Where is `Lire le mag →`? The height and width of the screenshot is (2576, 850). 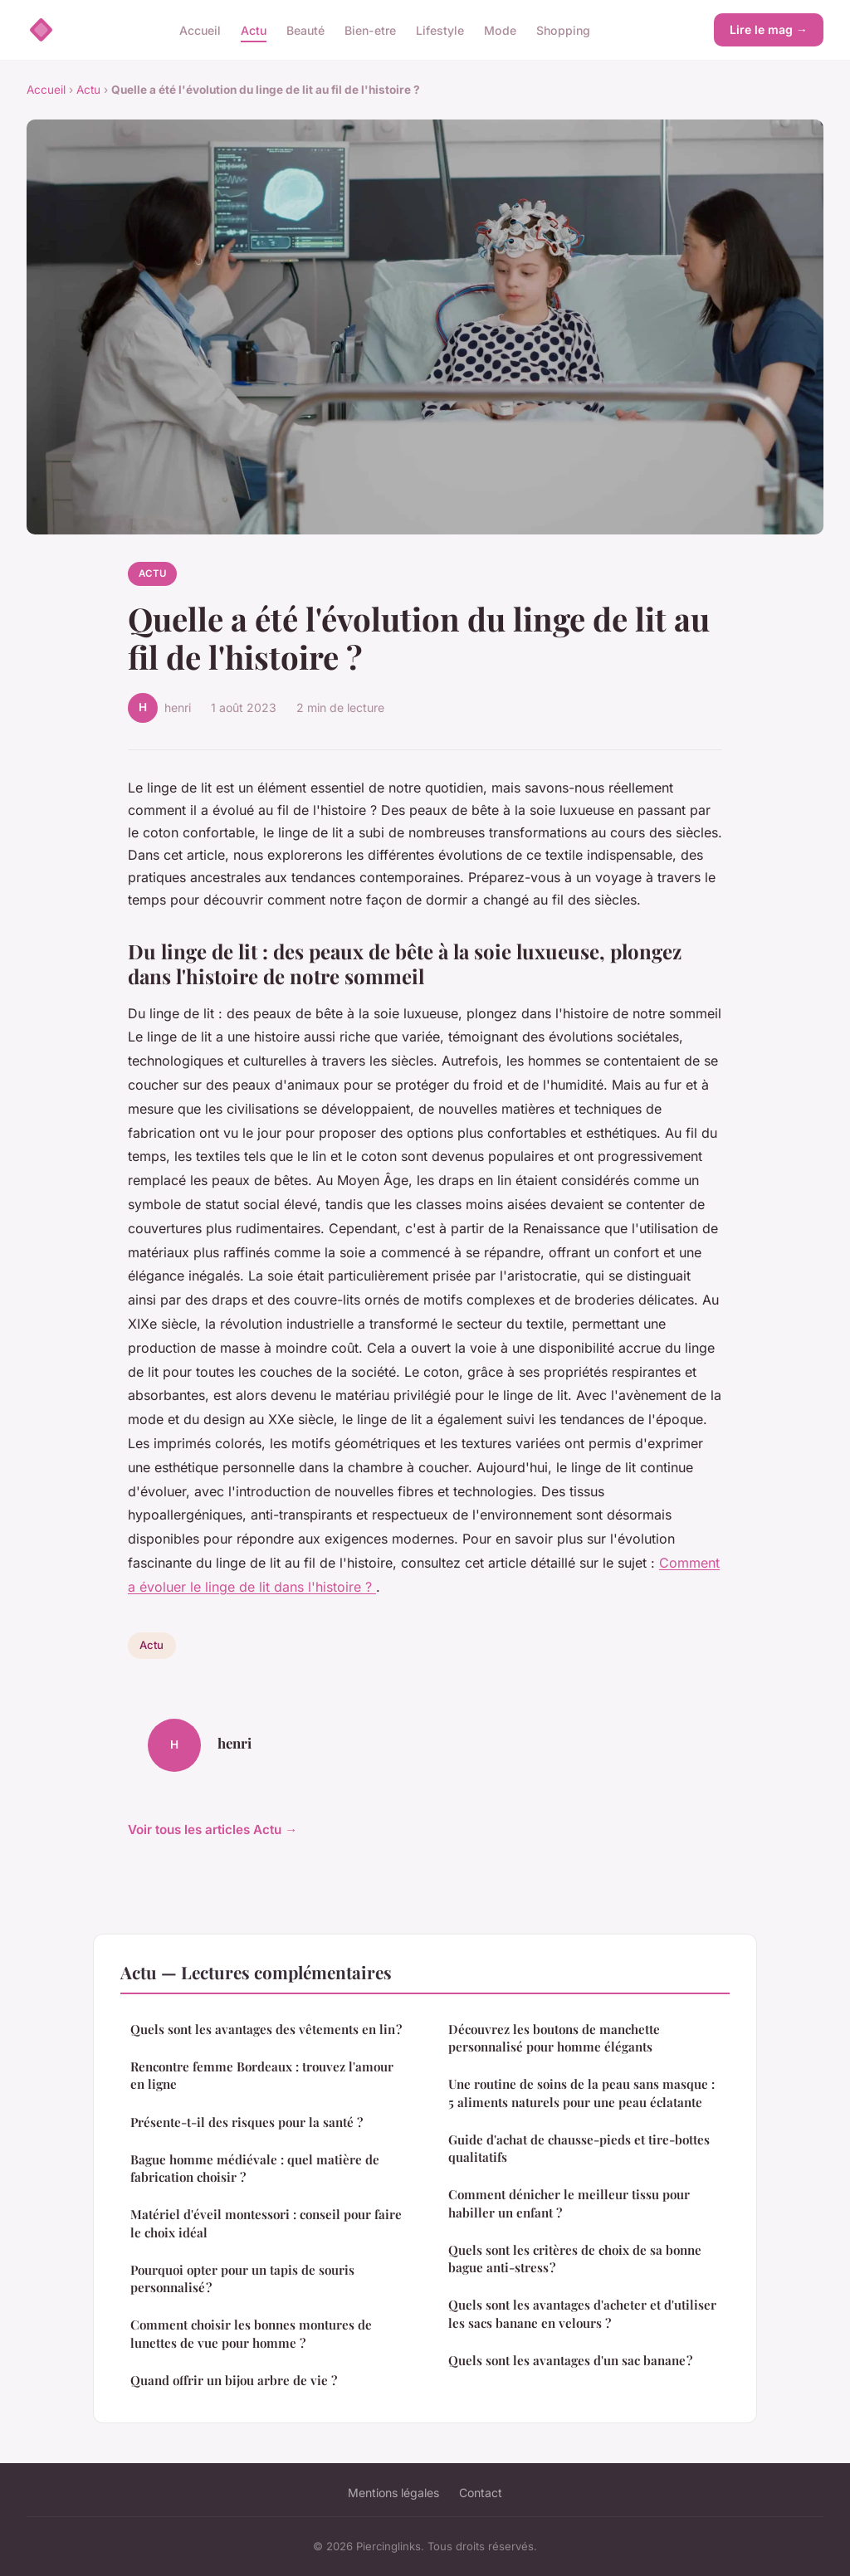 Lire le mag → is located at coordinates (769, 29).